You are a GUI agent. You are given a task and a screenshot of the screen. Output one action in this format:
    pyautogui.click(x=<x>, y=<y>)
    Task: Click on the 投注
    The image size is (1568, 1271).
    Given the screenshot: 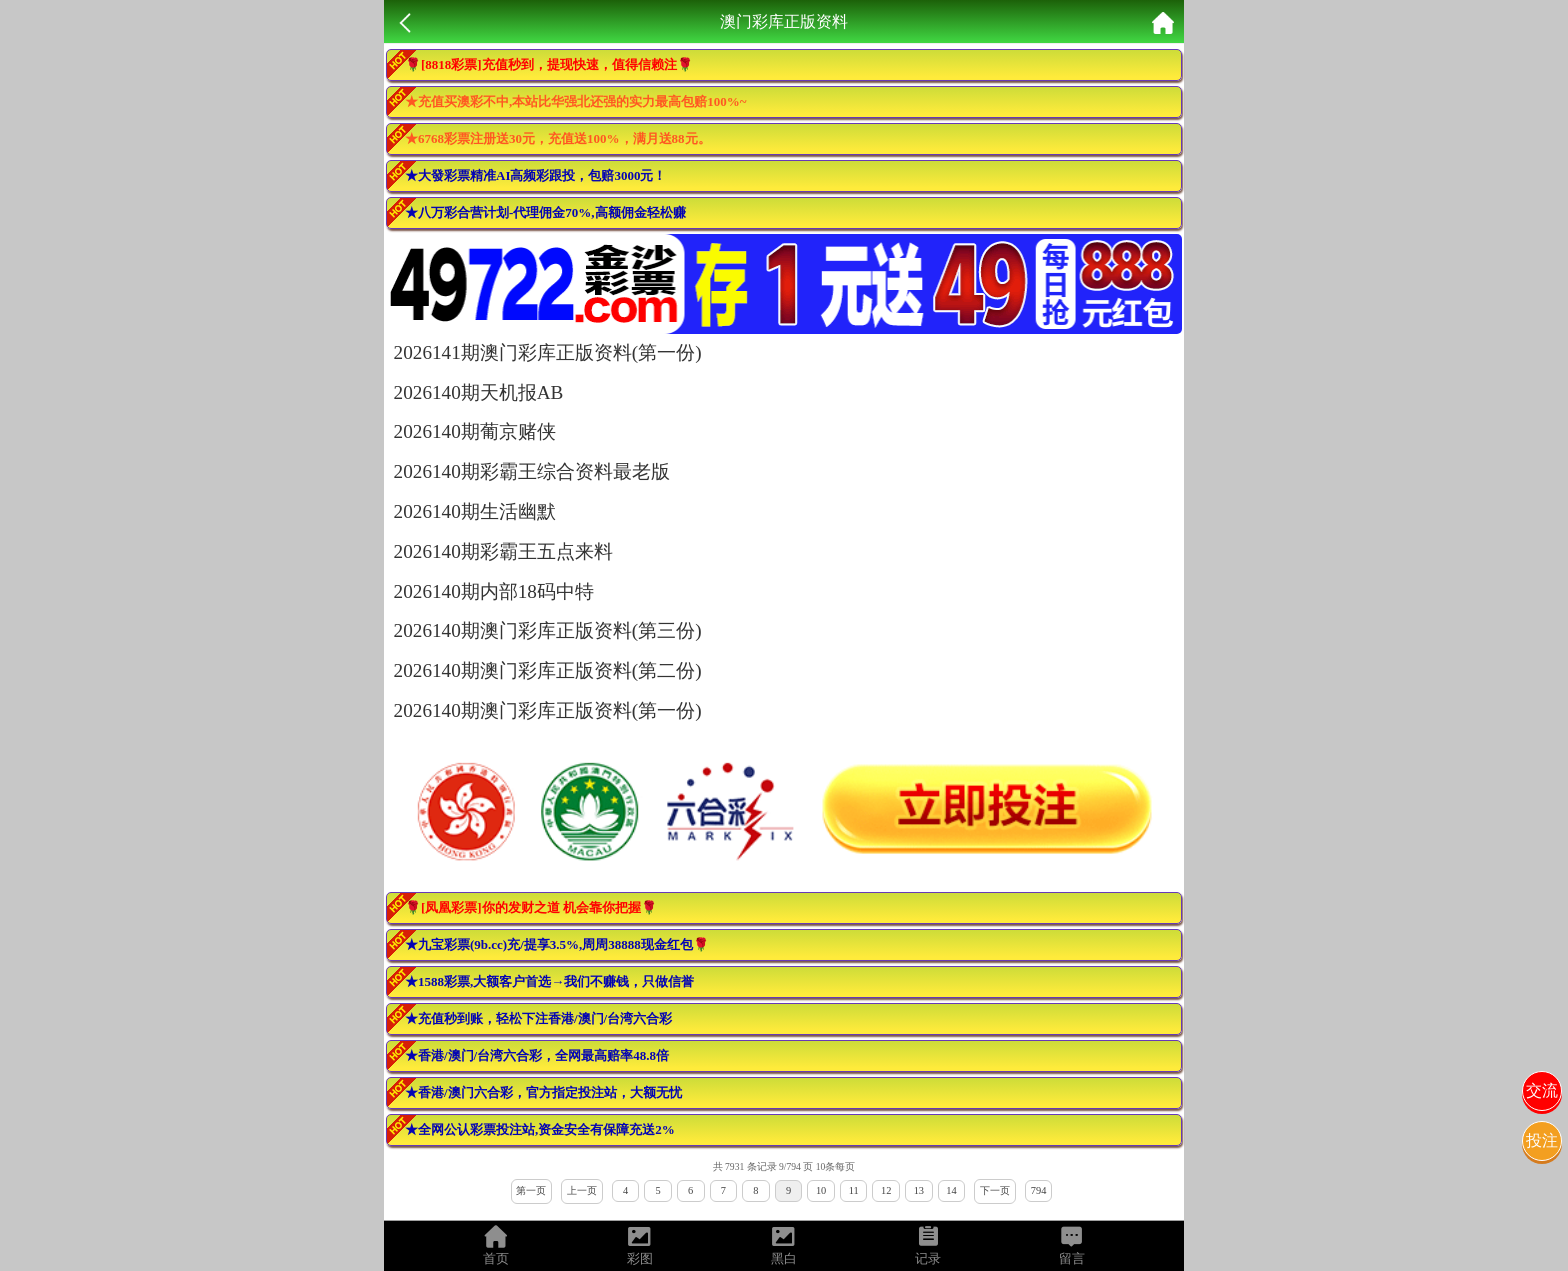 What is the action you would take?
    pyautogui.click(x=1542, y=1140)
    